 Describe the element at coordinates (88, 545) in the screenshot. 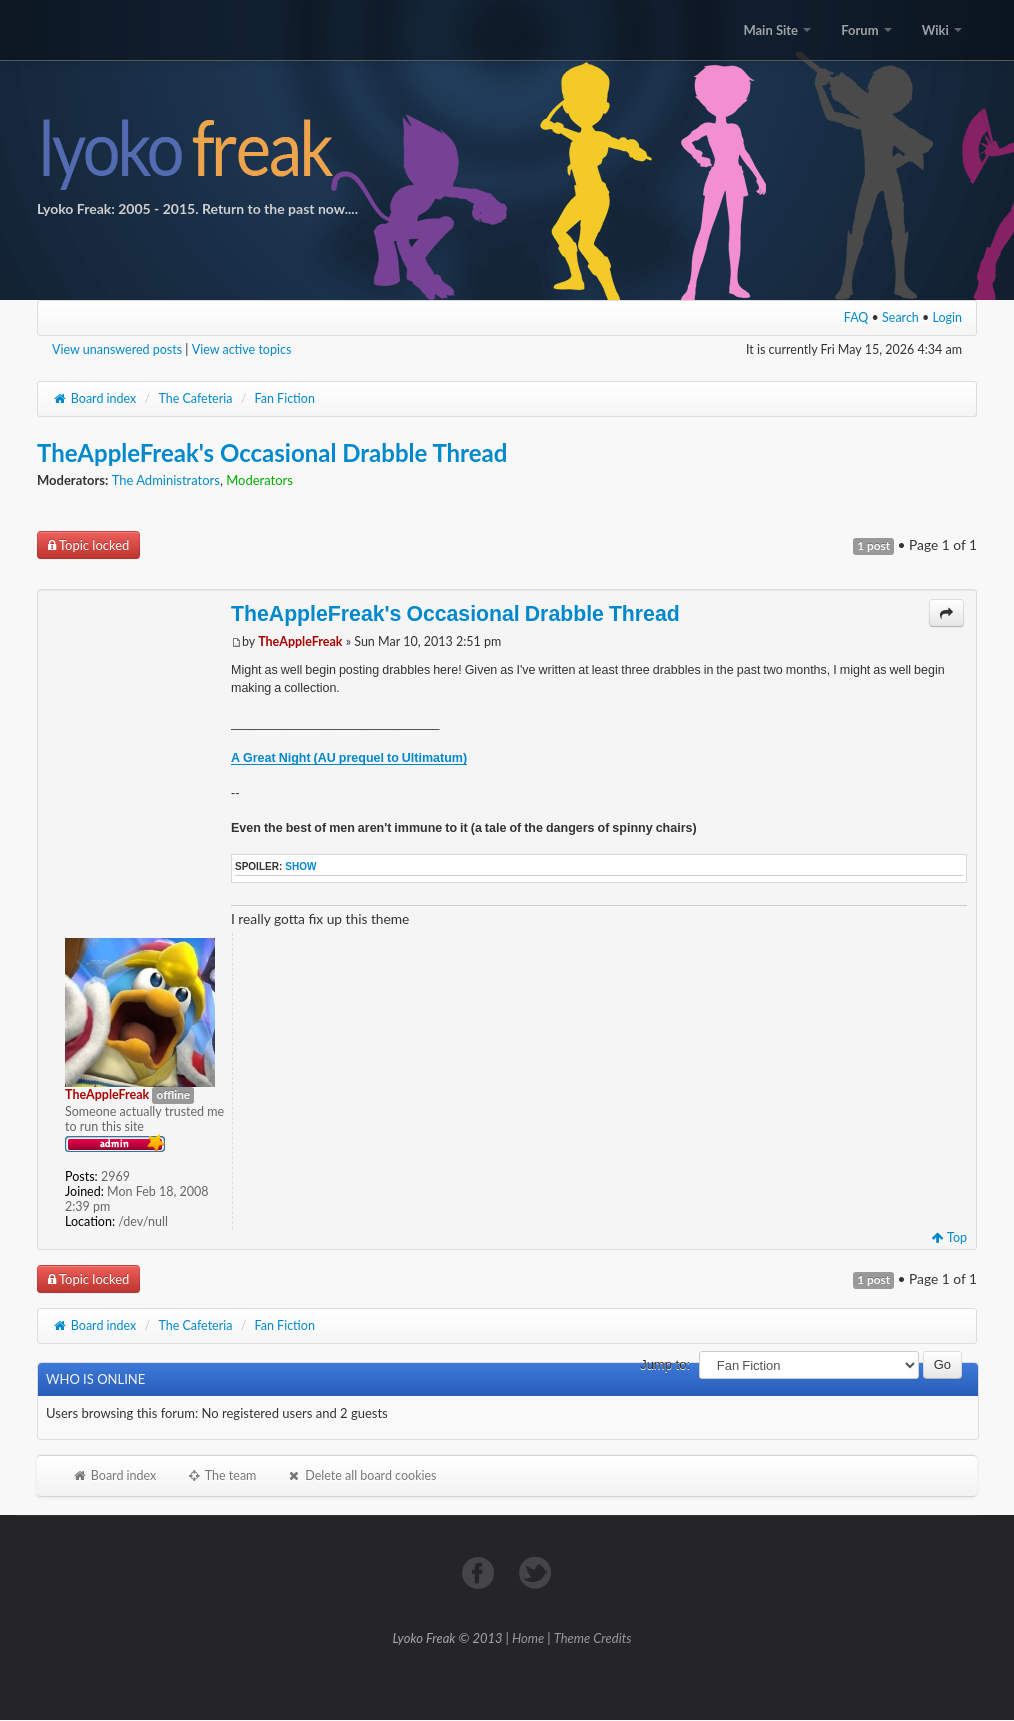

I see `Topic locked` at that location.